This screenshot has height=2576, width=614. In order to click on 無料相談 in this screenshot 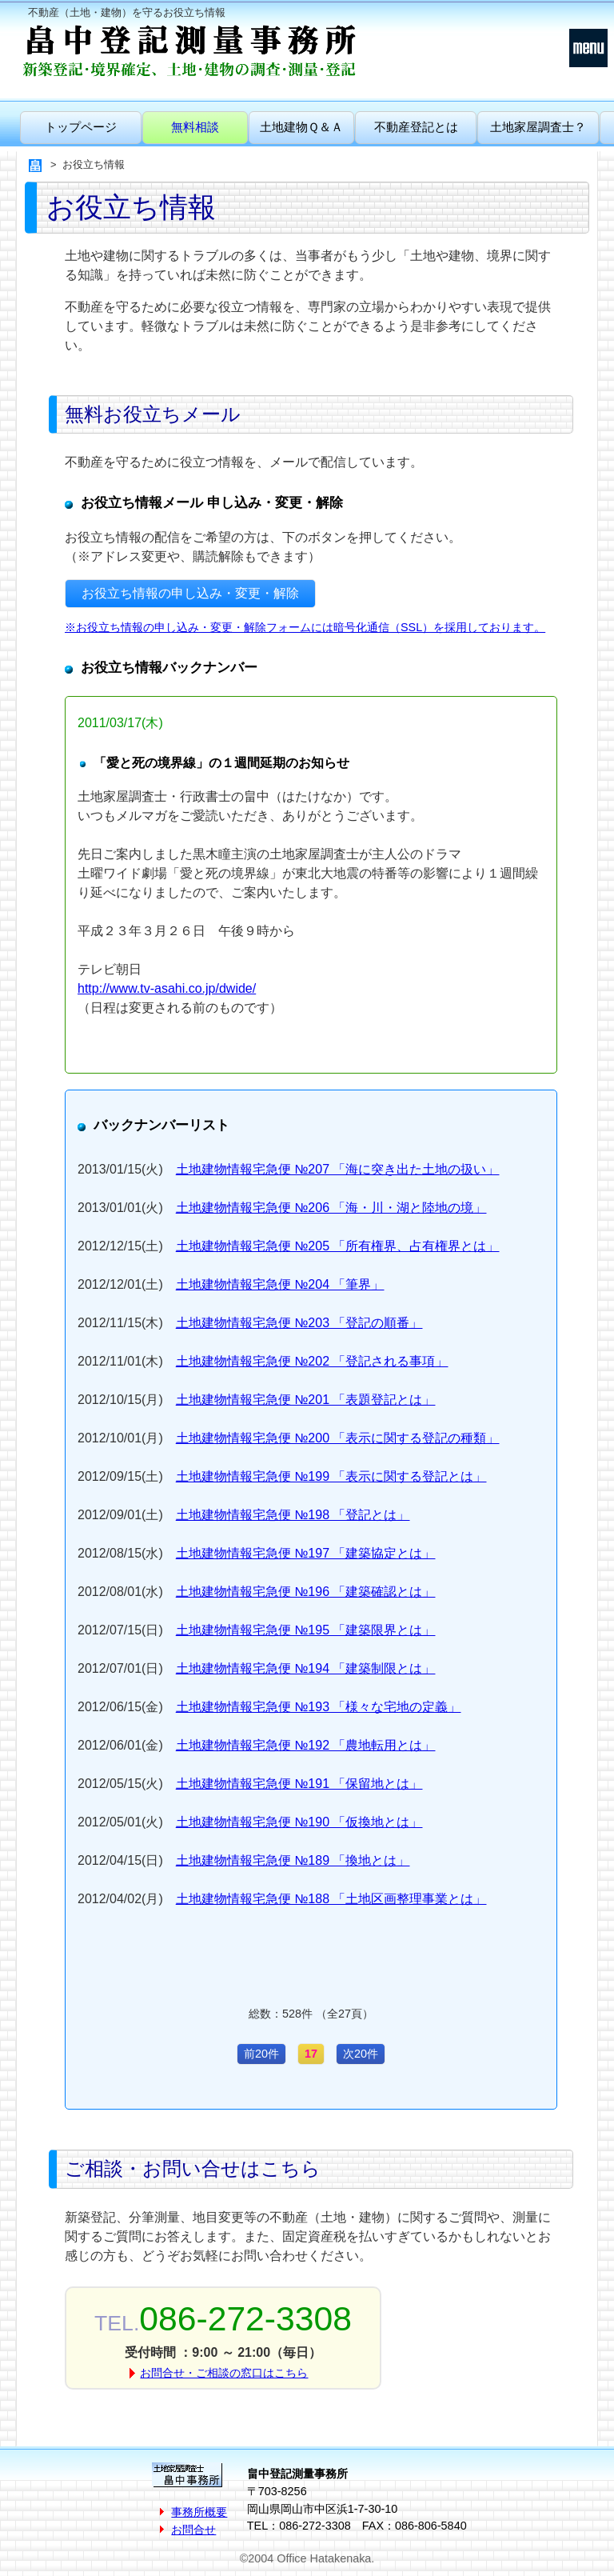, I will do `click(195, 127)`.